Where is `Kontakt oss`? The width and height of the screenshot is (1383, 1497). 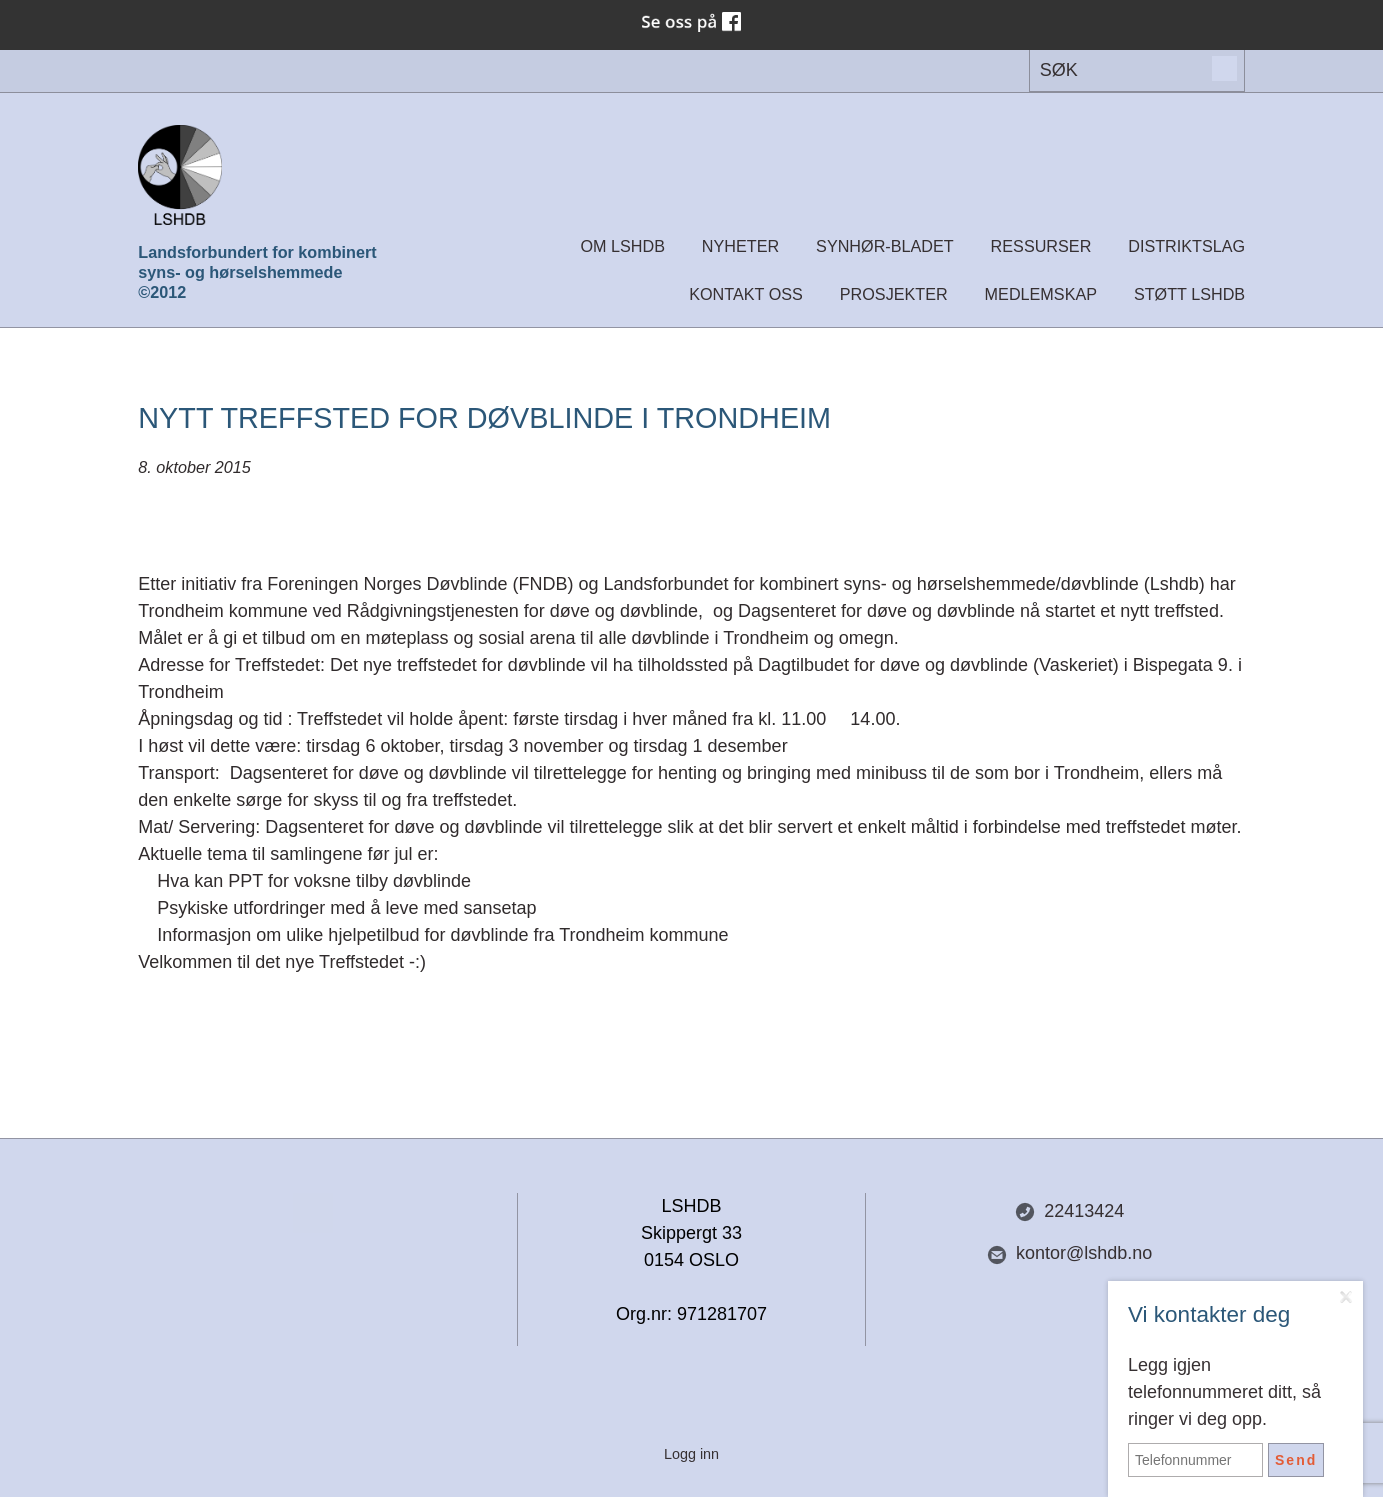
Kontakt oss is located at coordinates (746, 294).